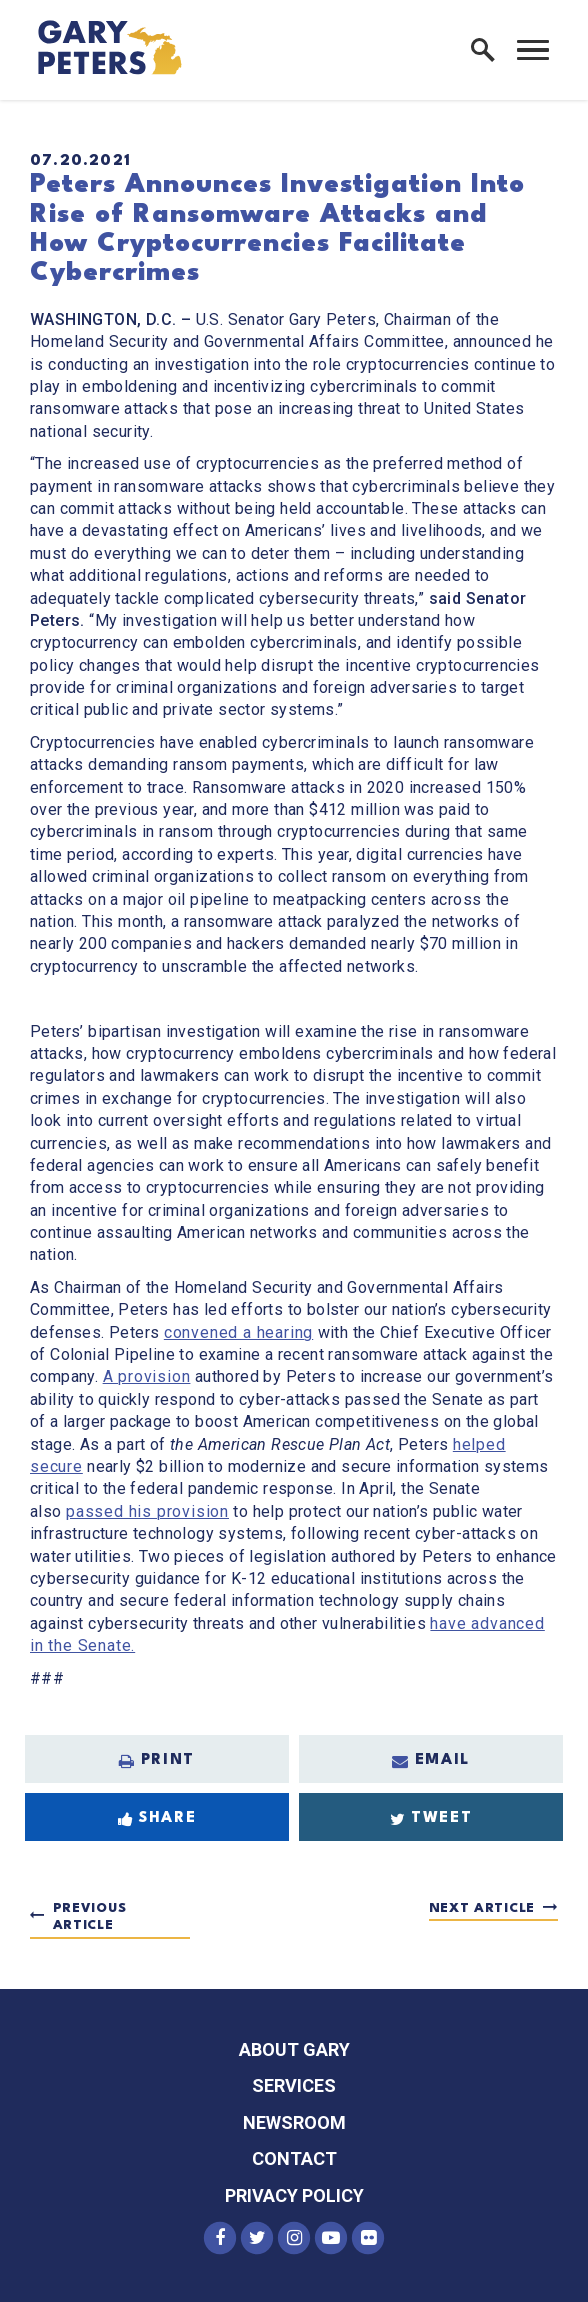  Describe the element at coordinates (294, 2049) in the screenshot. I see `About Gary` at that location.